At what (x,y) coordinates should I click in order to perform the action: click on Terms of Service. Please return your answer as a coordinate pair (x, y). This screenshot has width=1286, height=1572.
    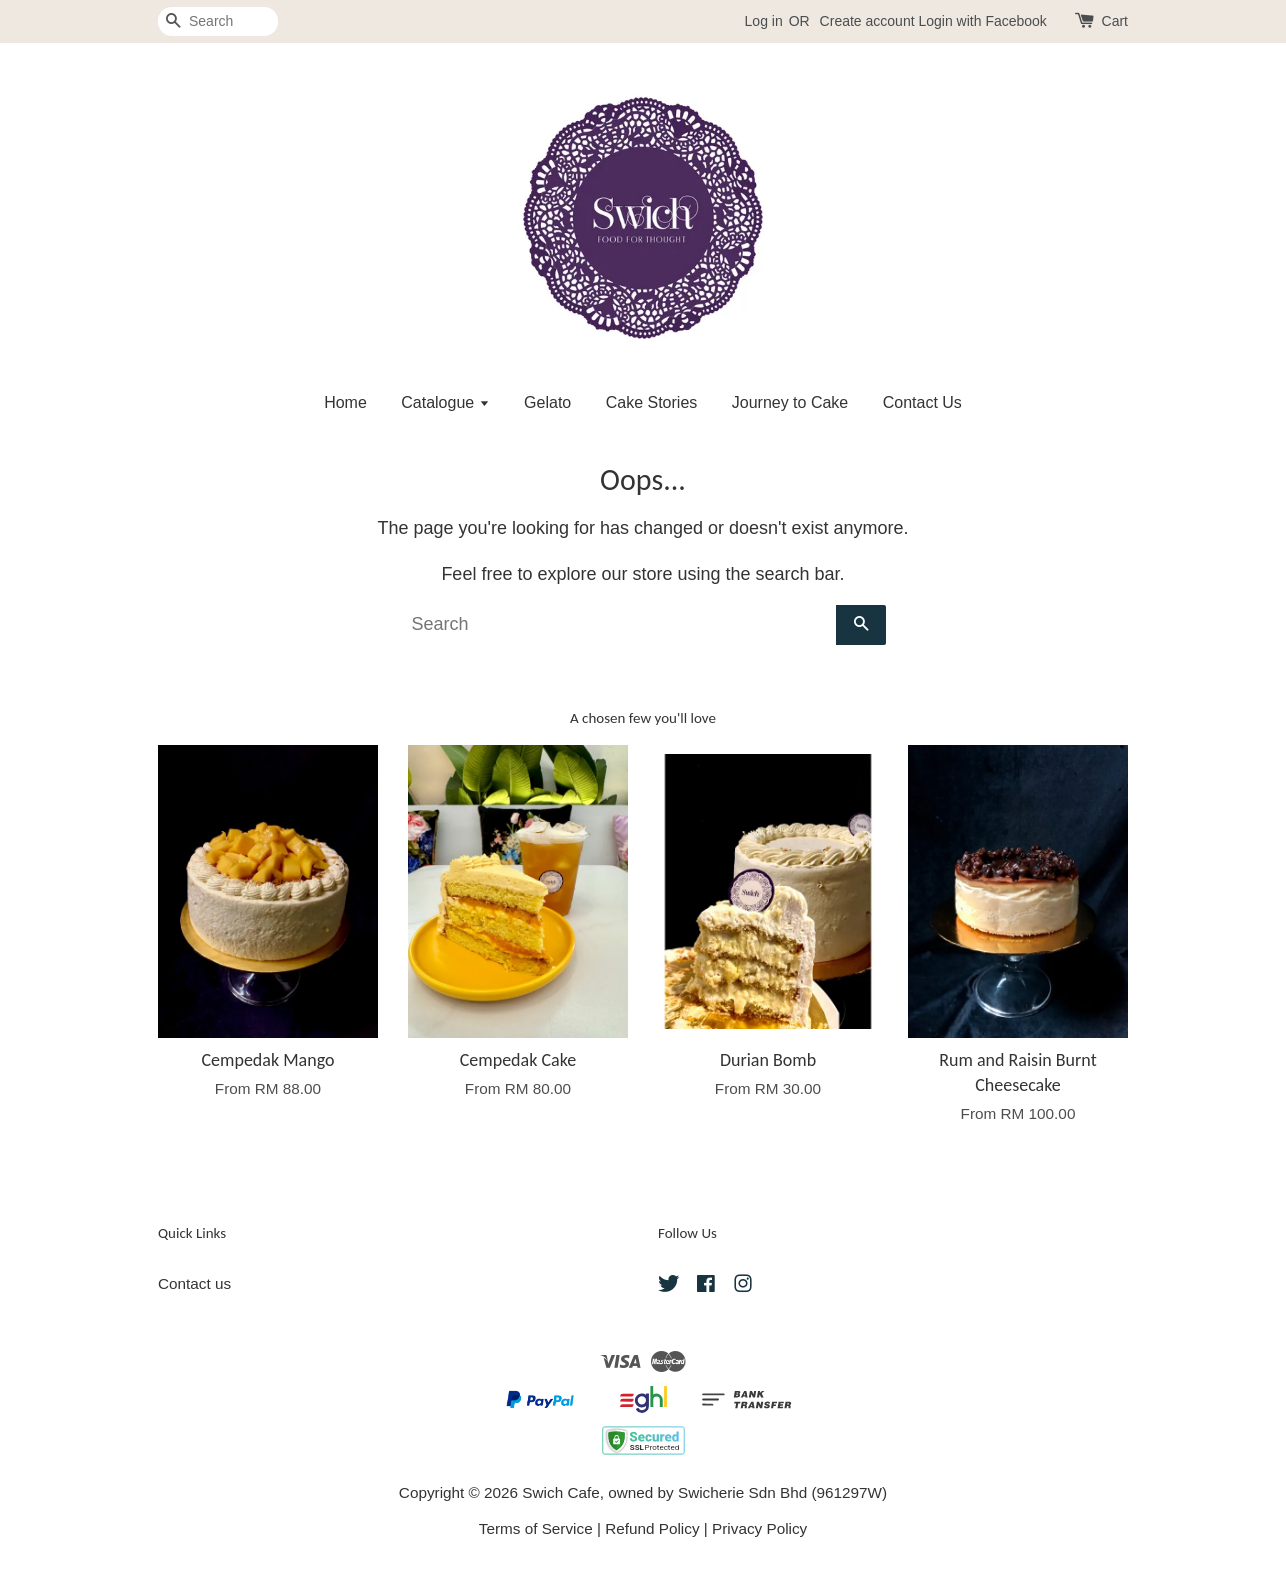
    Looking at the image, I should click on (536, 1528).